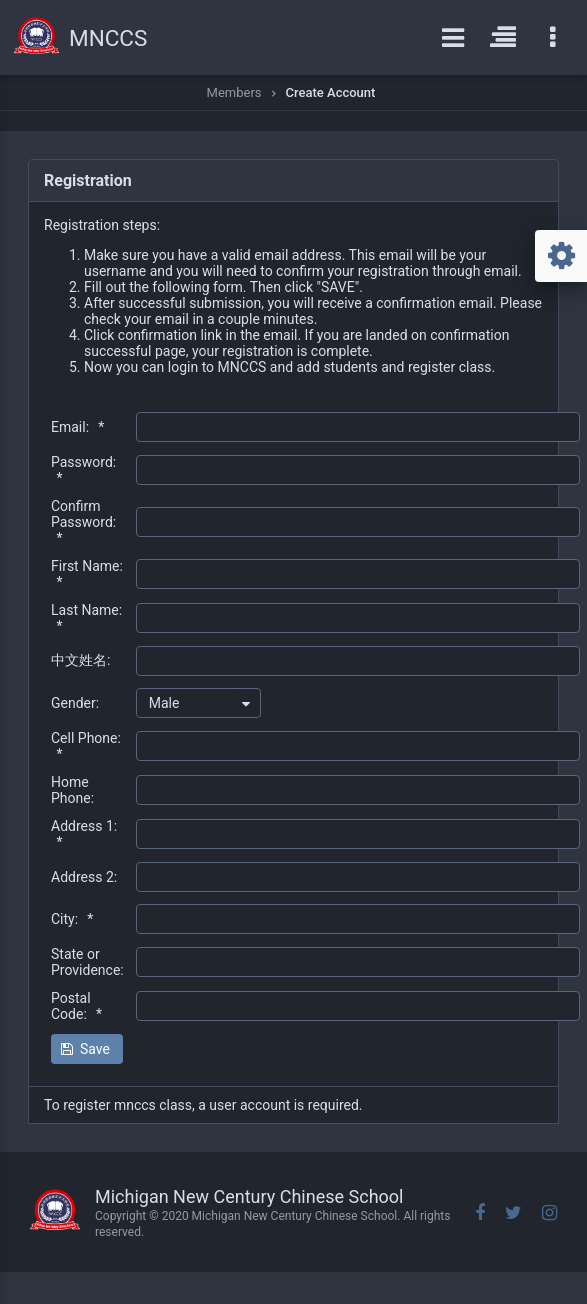 This screenshot has height=1304, width=587. What do you see at coordinates (198, 703) in the screenshot?
I see `[combobox]` at bounding box center [198, 703].